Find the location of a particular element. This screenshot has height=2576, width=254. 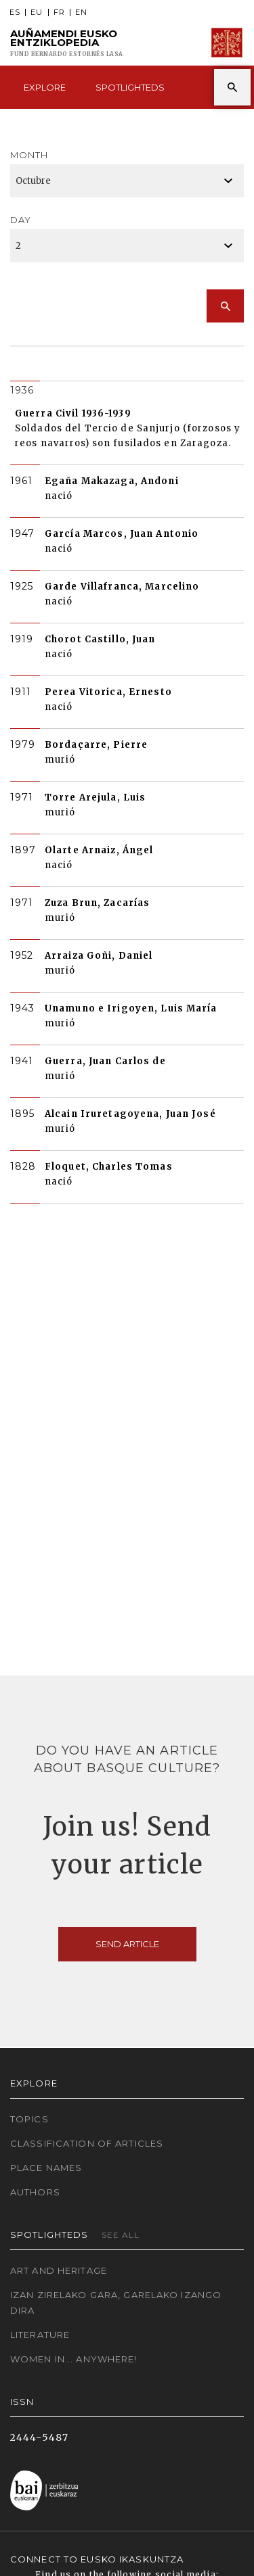

Auñamendi Eusko is located at coordinates (66, 43).